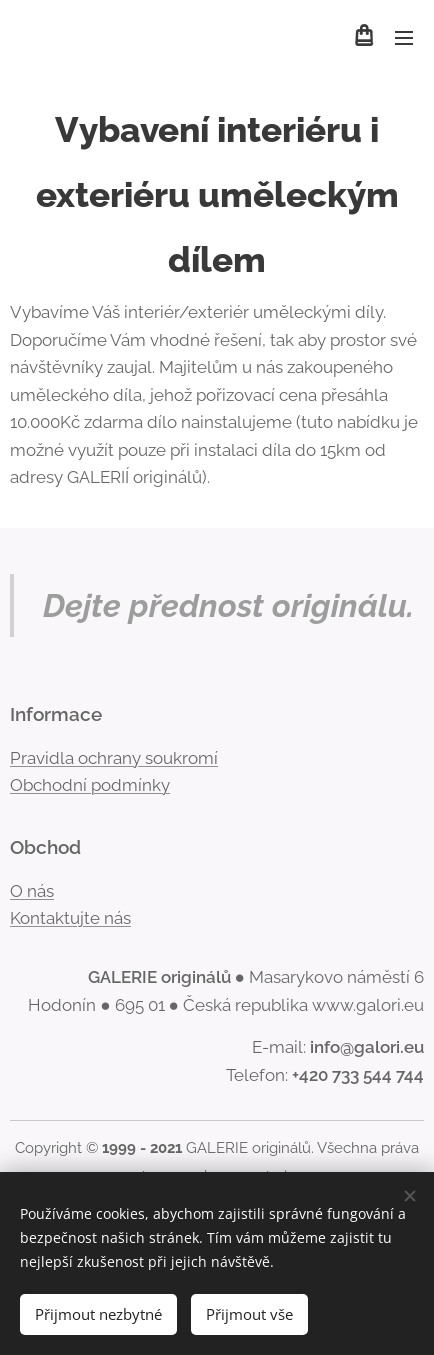  I want to click on Kontaktujte nás, so click(70, 918).